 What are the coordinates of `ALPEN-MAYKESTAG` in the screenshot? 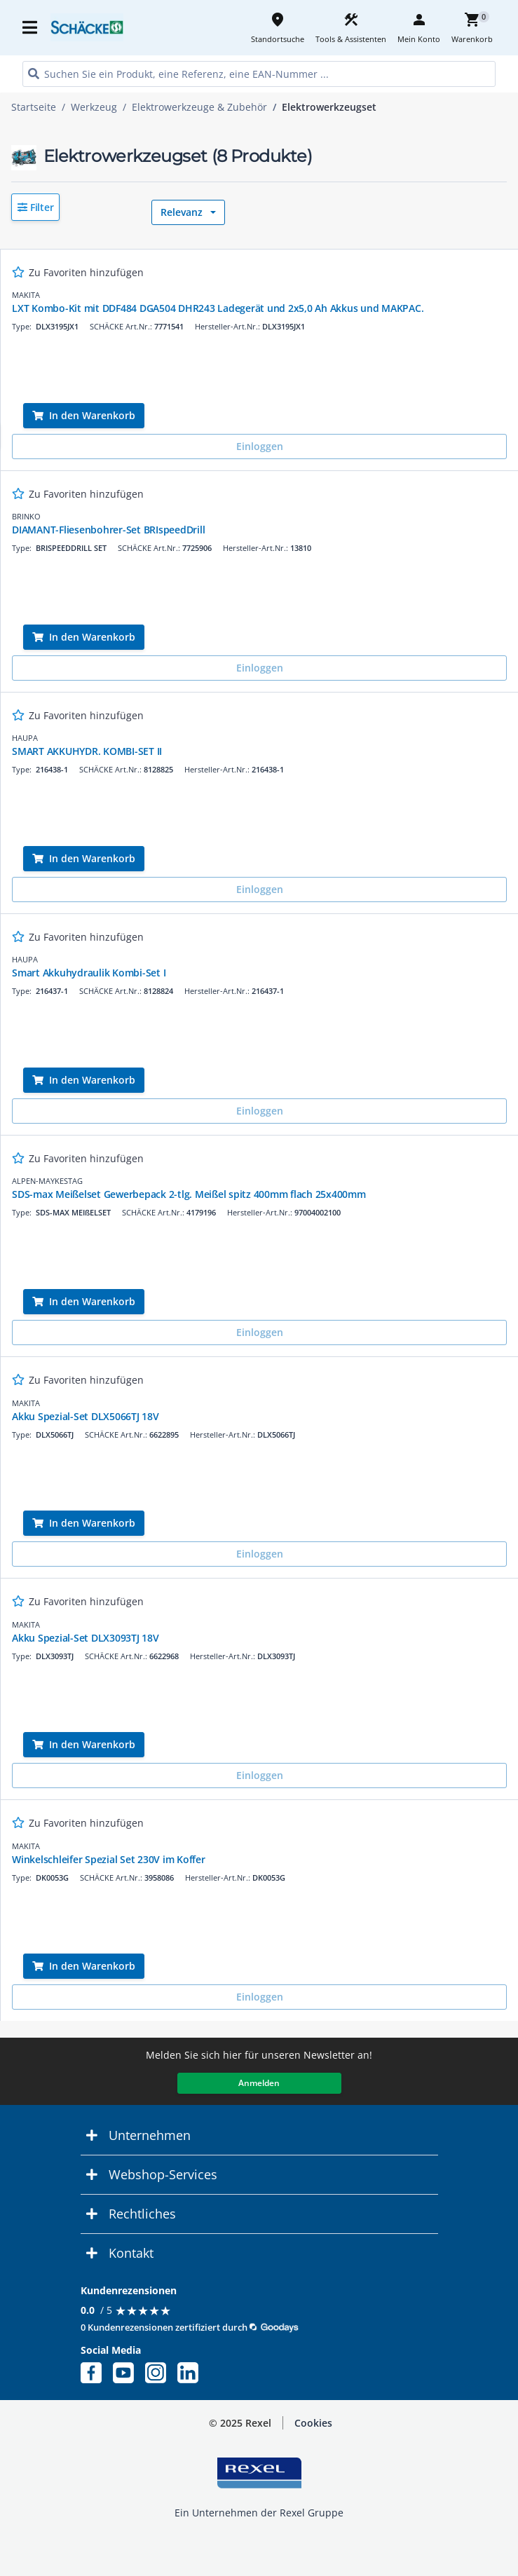 It's located at (47, 1180).